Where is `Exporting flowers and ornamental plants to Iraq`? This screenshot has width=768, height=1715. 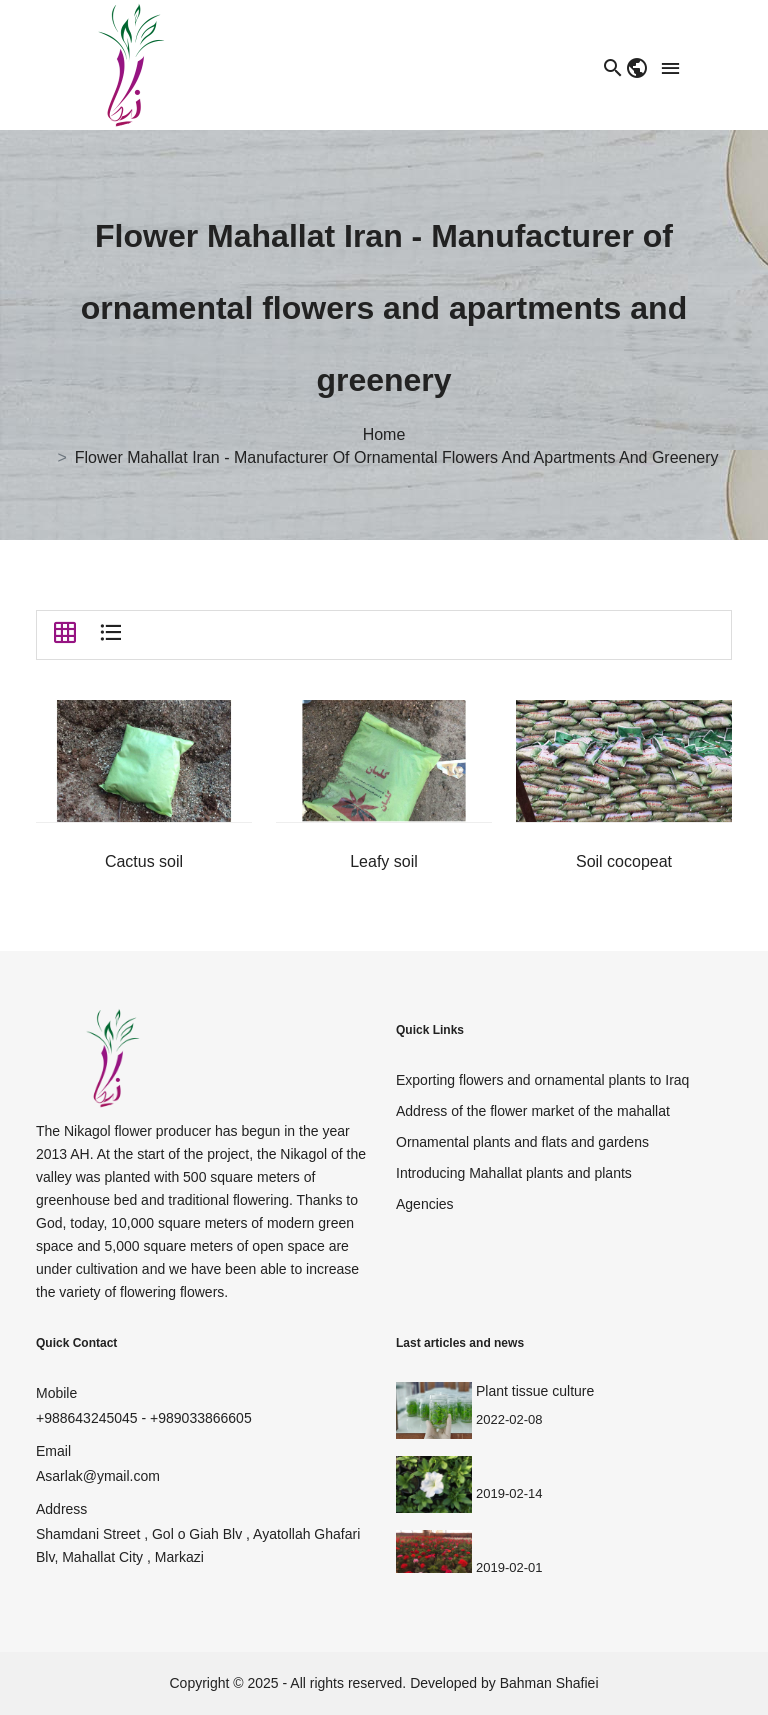
Exporting flowers and ornamental plants to Iraq is located at coordinates (542, 1080).